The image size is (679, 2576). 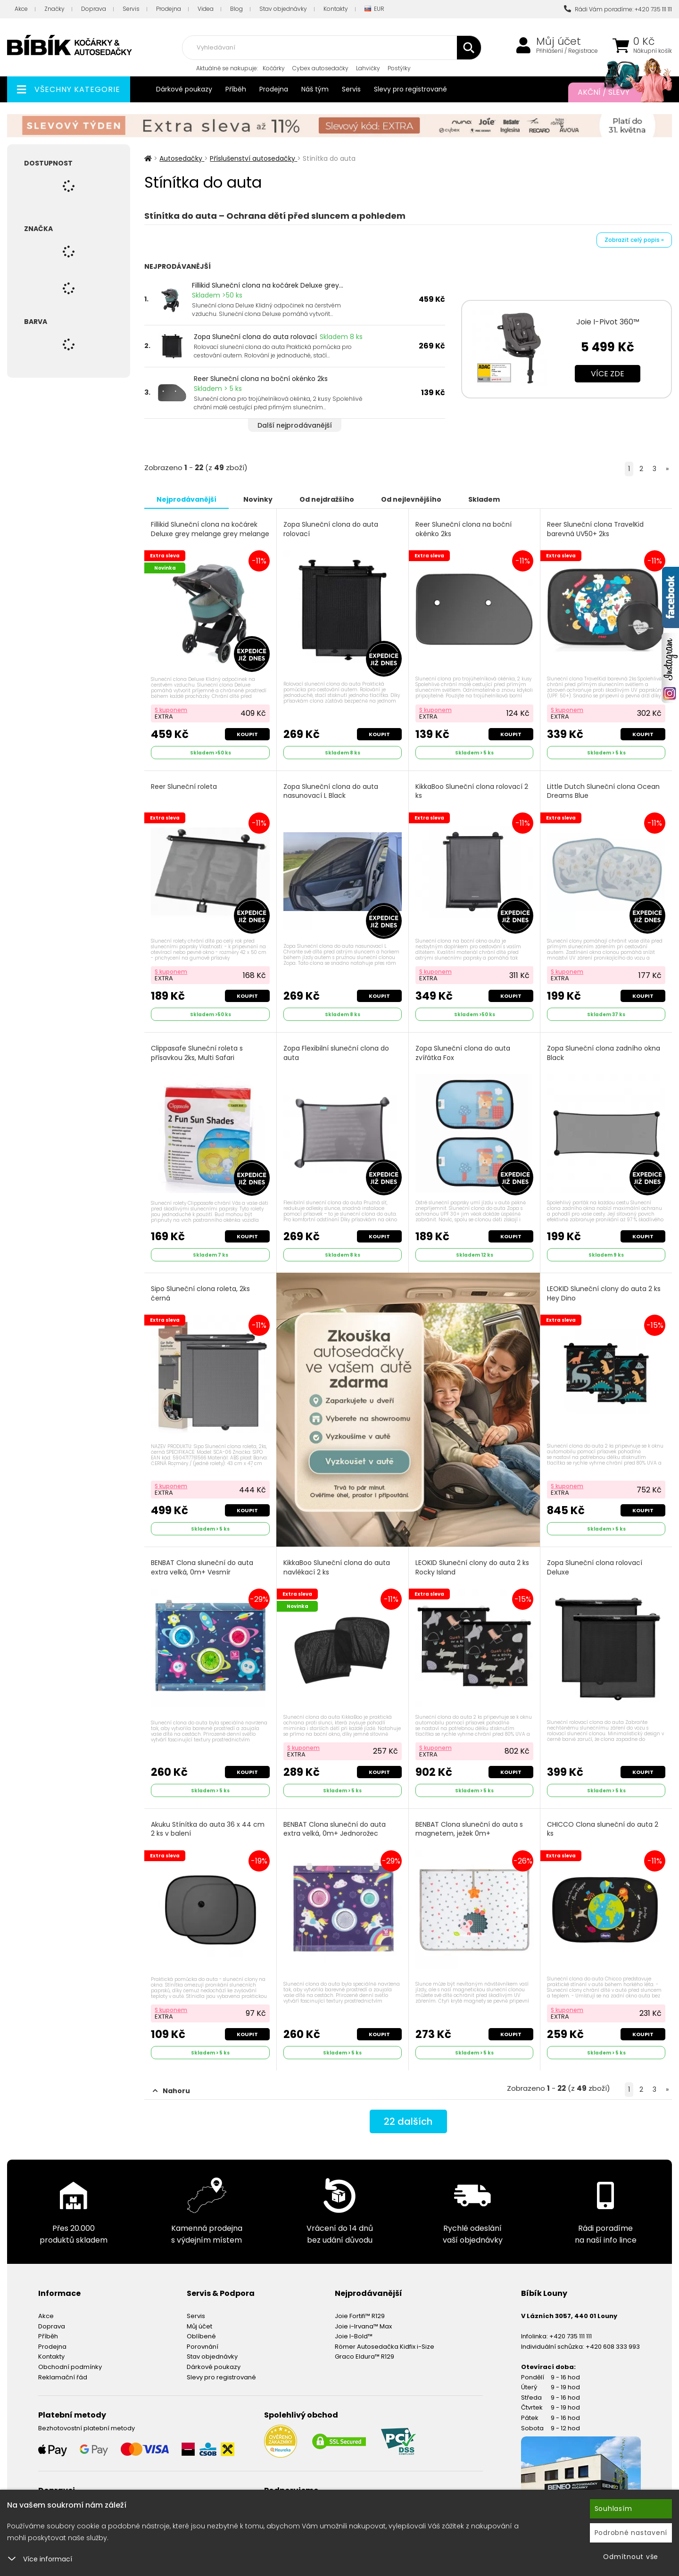 What do you see at coordinates (336, 1053) in the screenshot?
I see `Zopa Flexibilní sluneční clona do auta` at bounding box center [336, 1053].